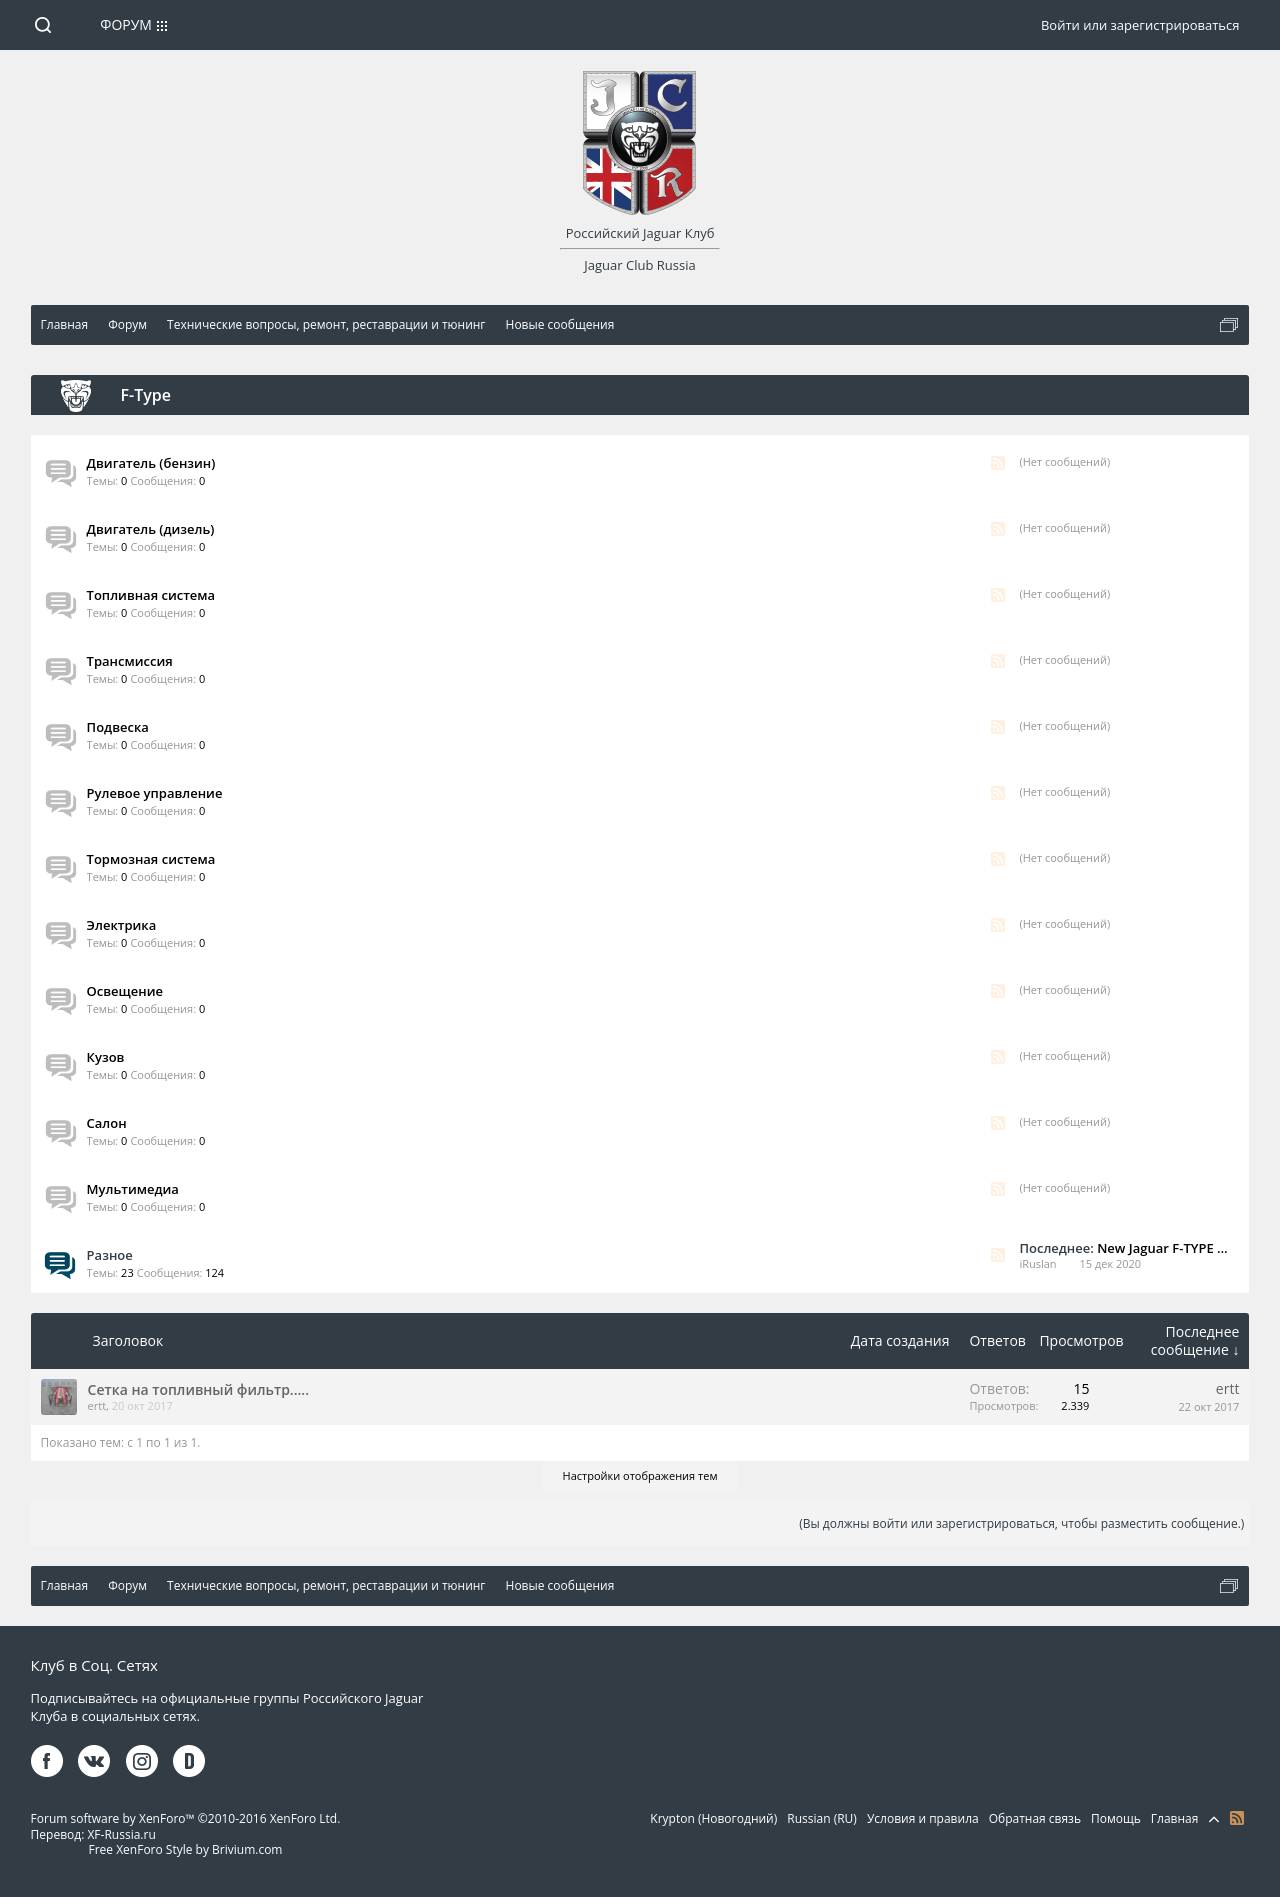 This screenshot has height=1897, width=1280. What do you see at coordinates (640, 1475) in the screenshot?
I see `Настройки отображения тем` at bounding box center [640, 1475].